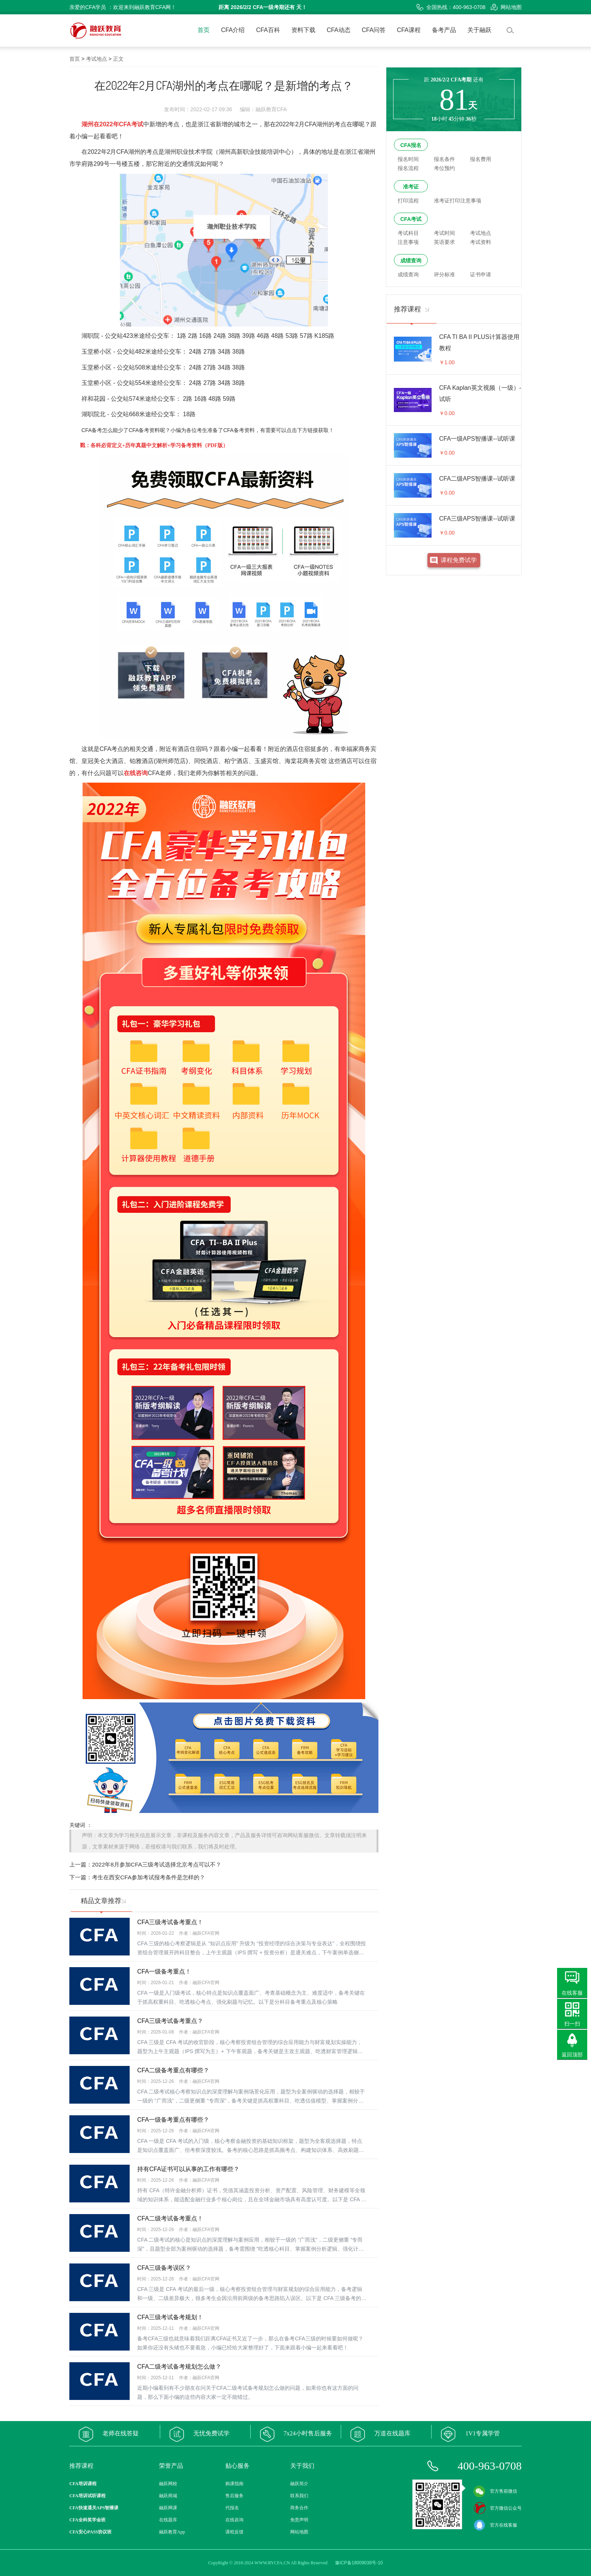  Describe the element at coordinates (232, 2507) in the screenshot. I see `代报名` at that location.